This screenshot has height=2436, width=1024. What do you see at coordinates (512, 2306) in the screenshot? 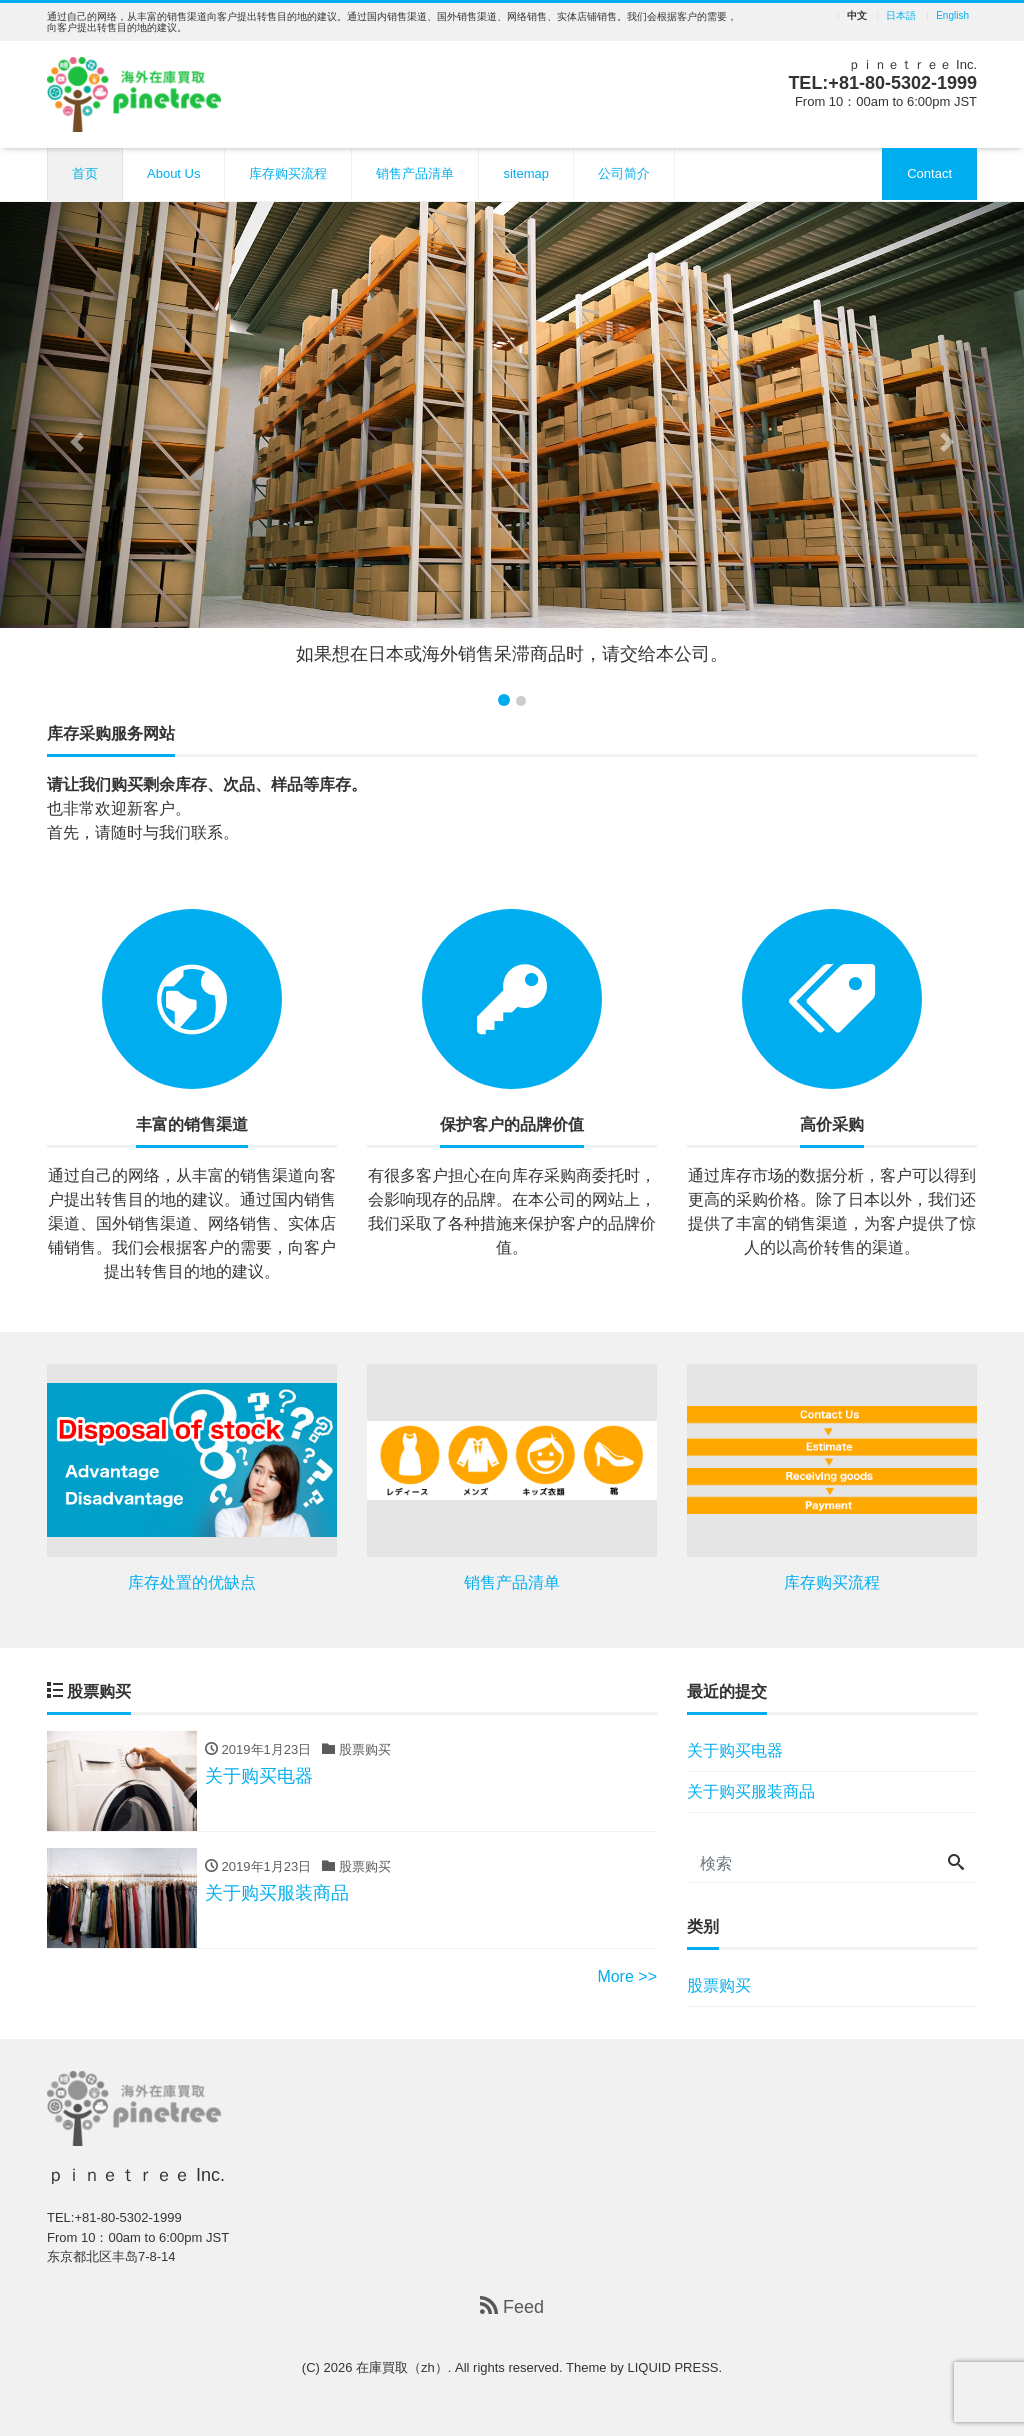
I see `Feed` at bounding box center [512, 2306].